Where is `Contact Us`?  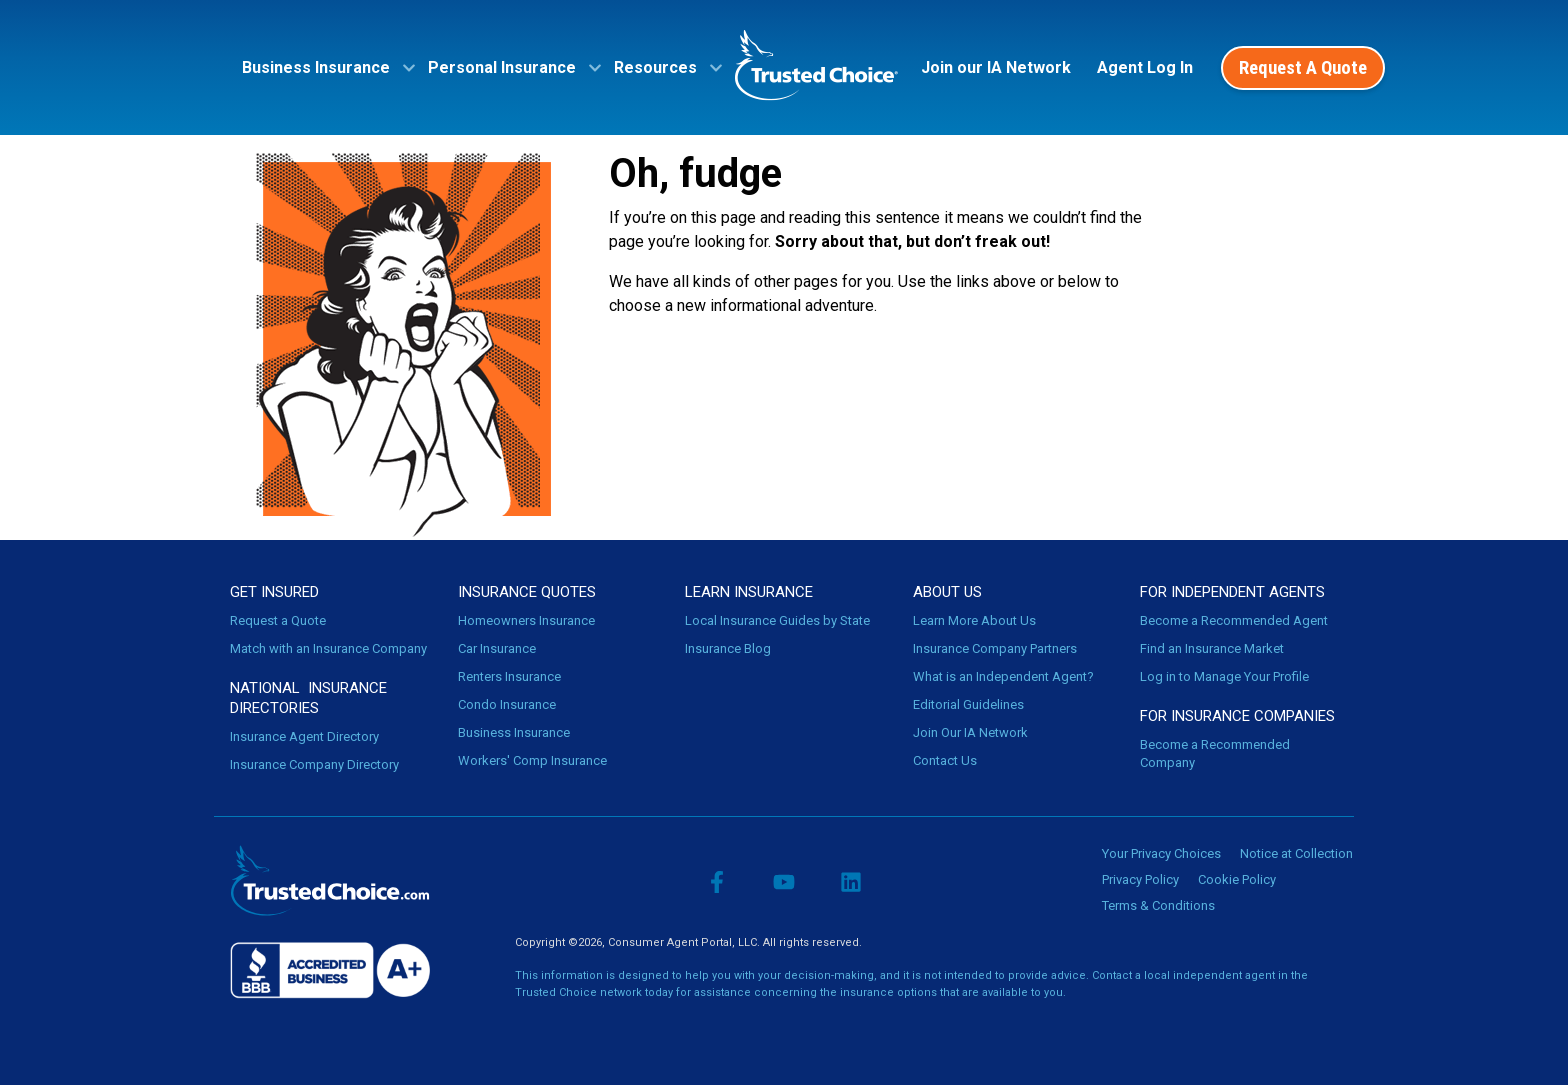
Contact Us is located at coordinates (945, 760).